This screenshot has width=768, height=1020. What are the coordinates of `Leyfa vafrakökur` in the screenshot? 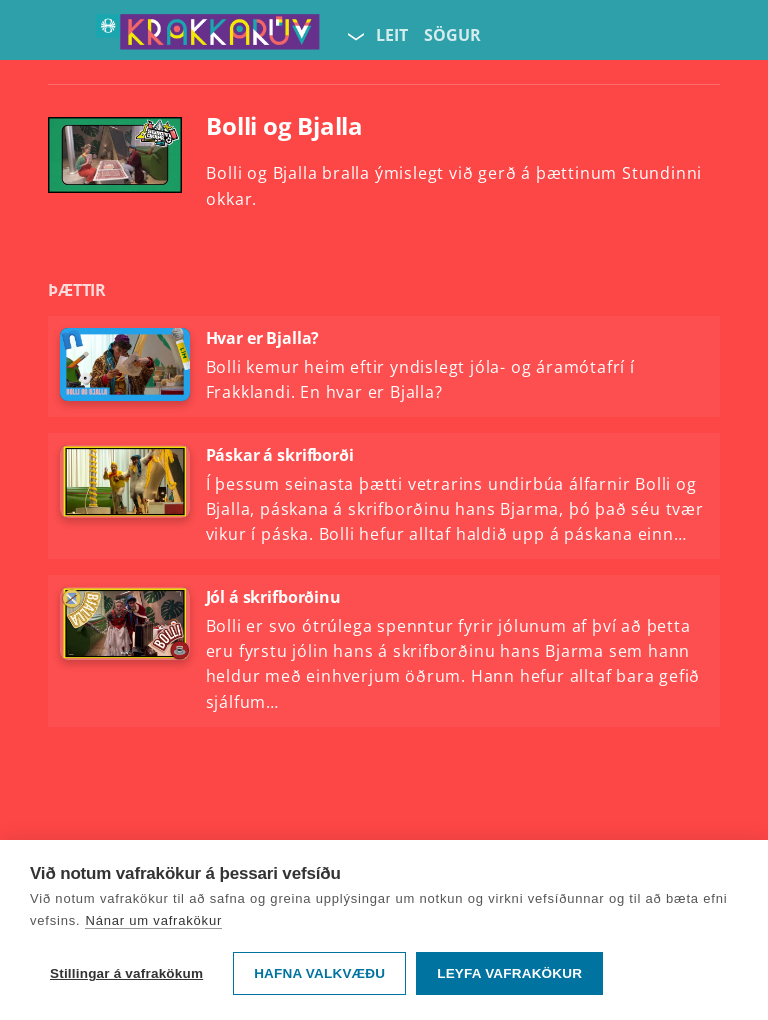 It's located at (509, 973).